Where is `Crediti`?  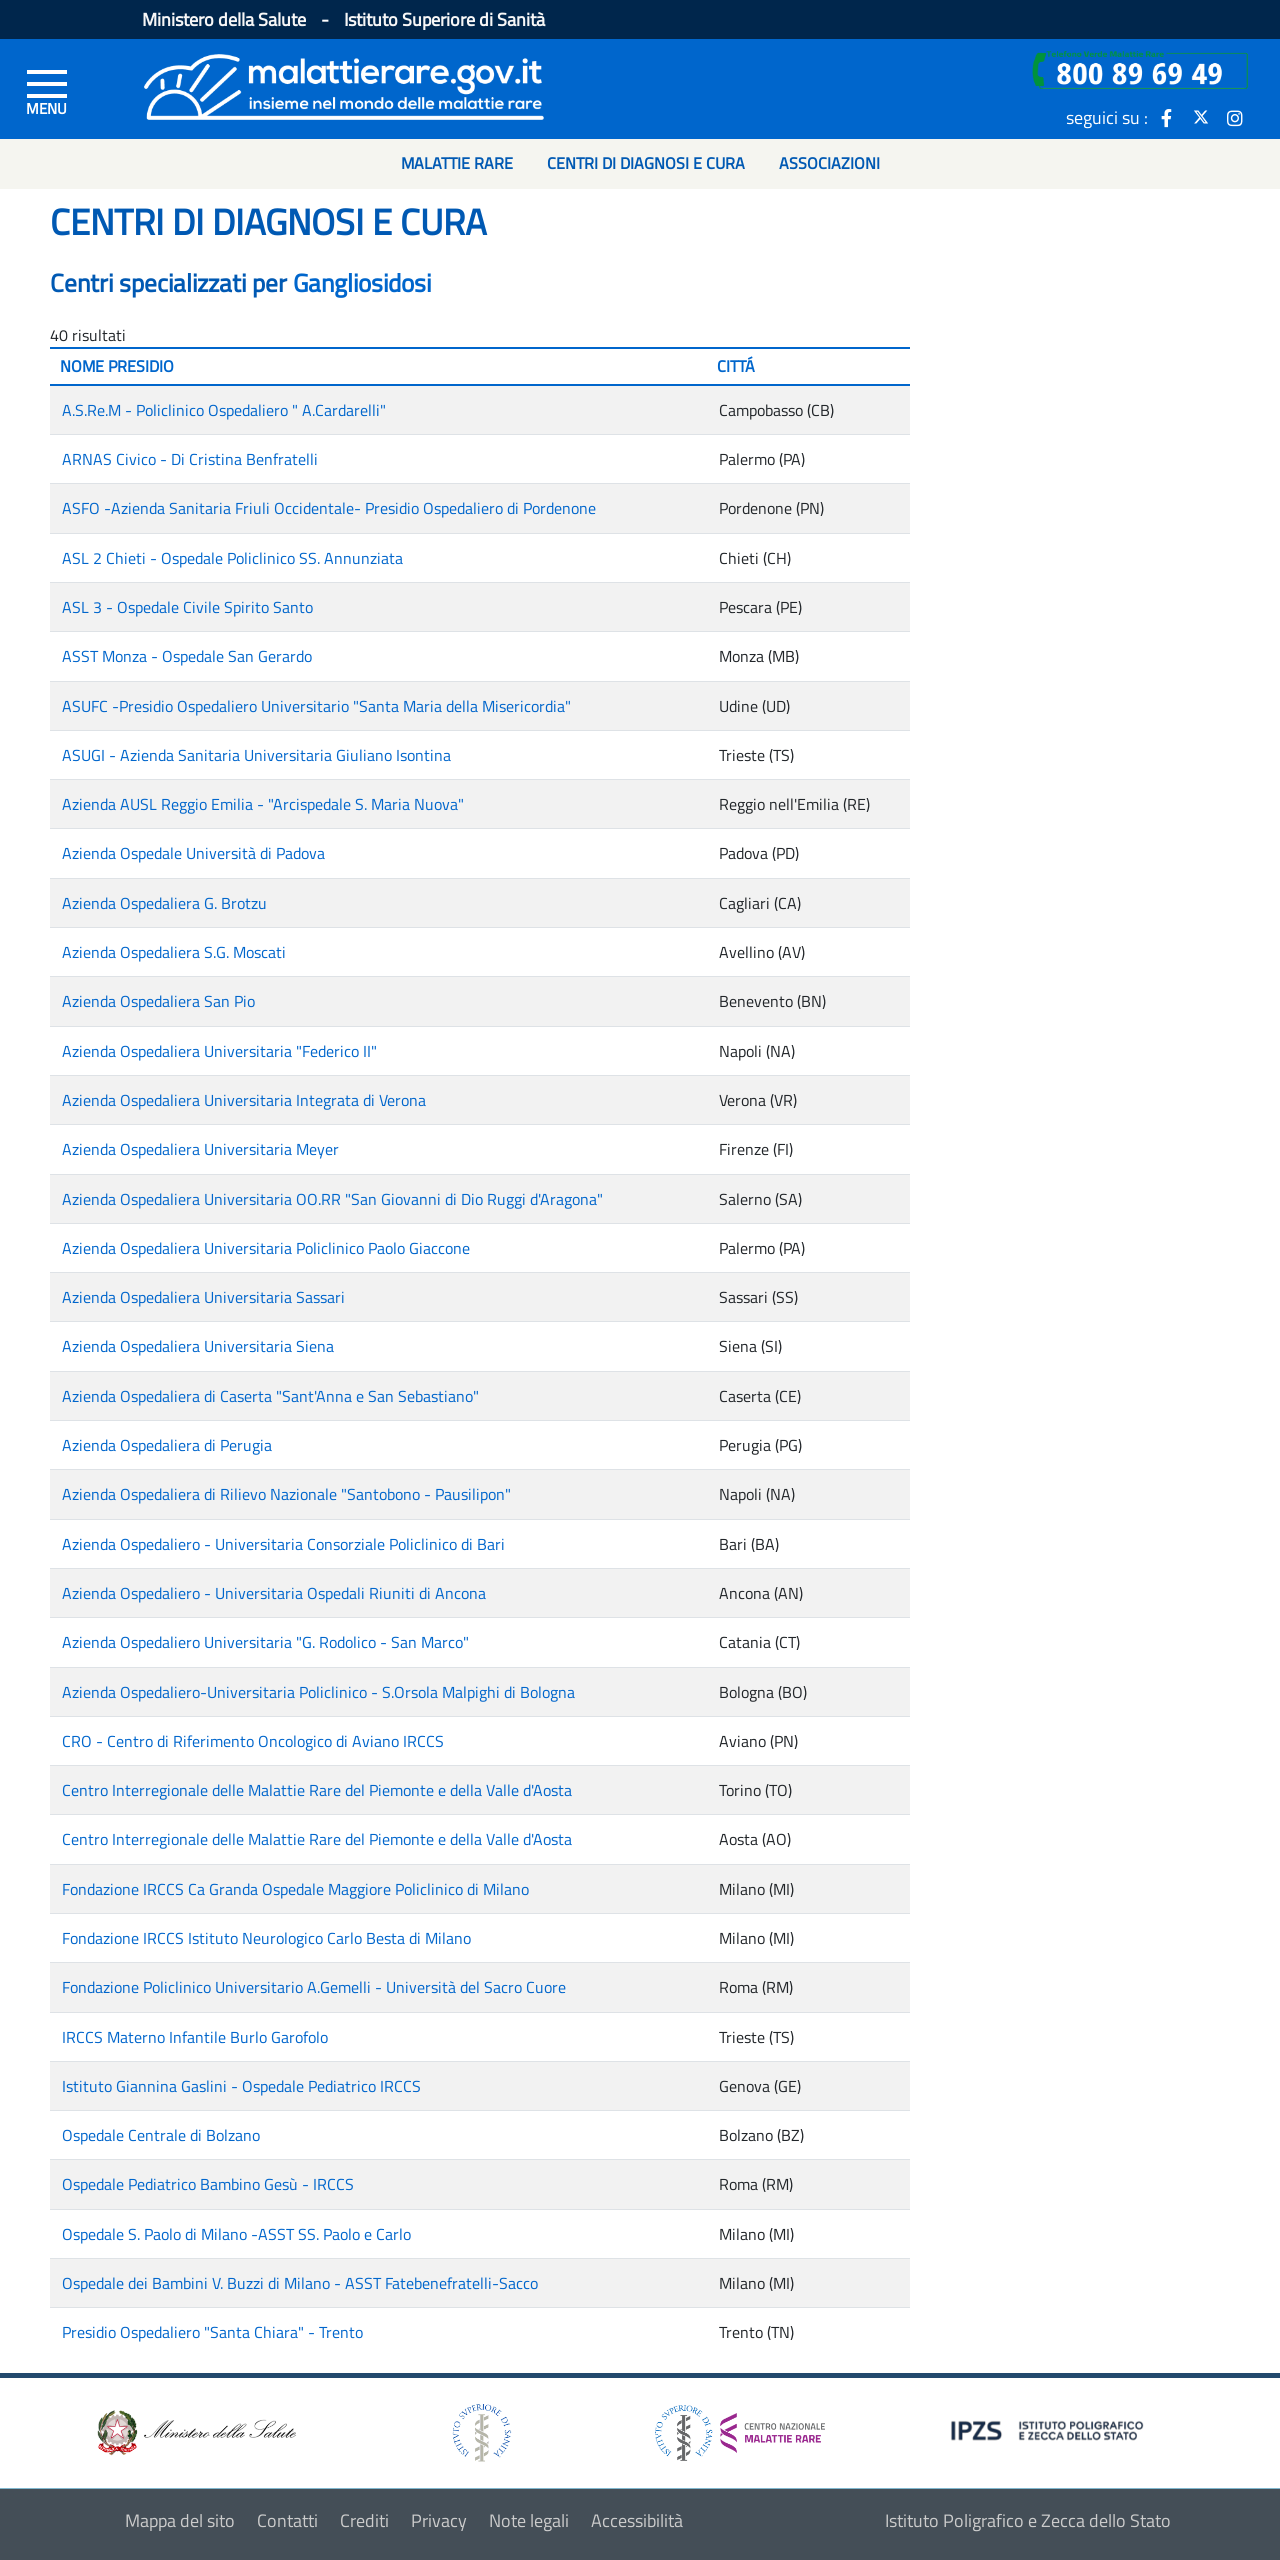
Crediti is located at coordinates (364, 2520).